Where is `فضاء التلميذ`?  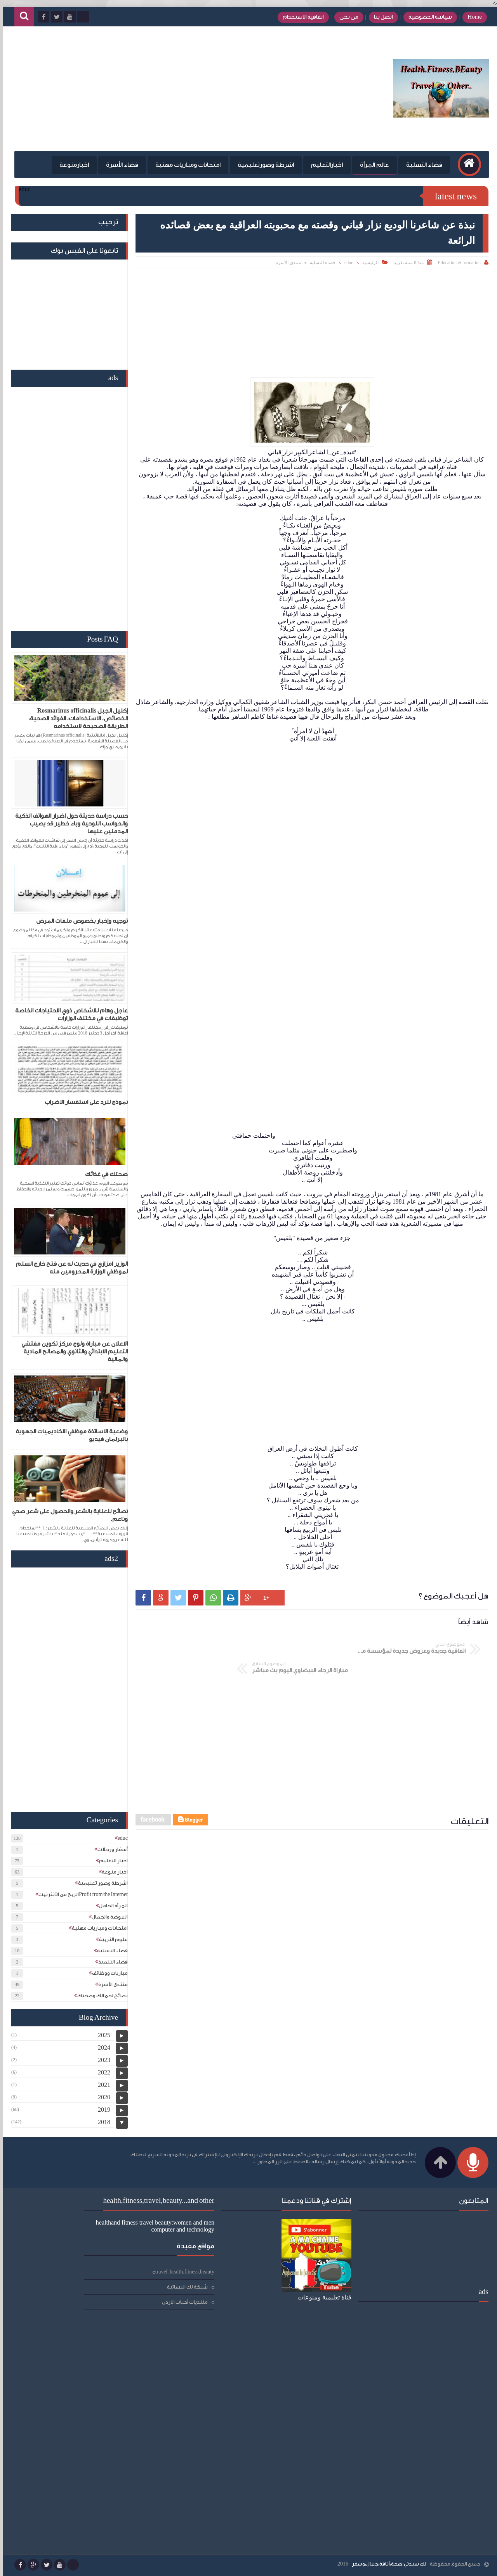
فضاء التلميذ is located at coordinates (110, 1962).